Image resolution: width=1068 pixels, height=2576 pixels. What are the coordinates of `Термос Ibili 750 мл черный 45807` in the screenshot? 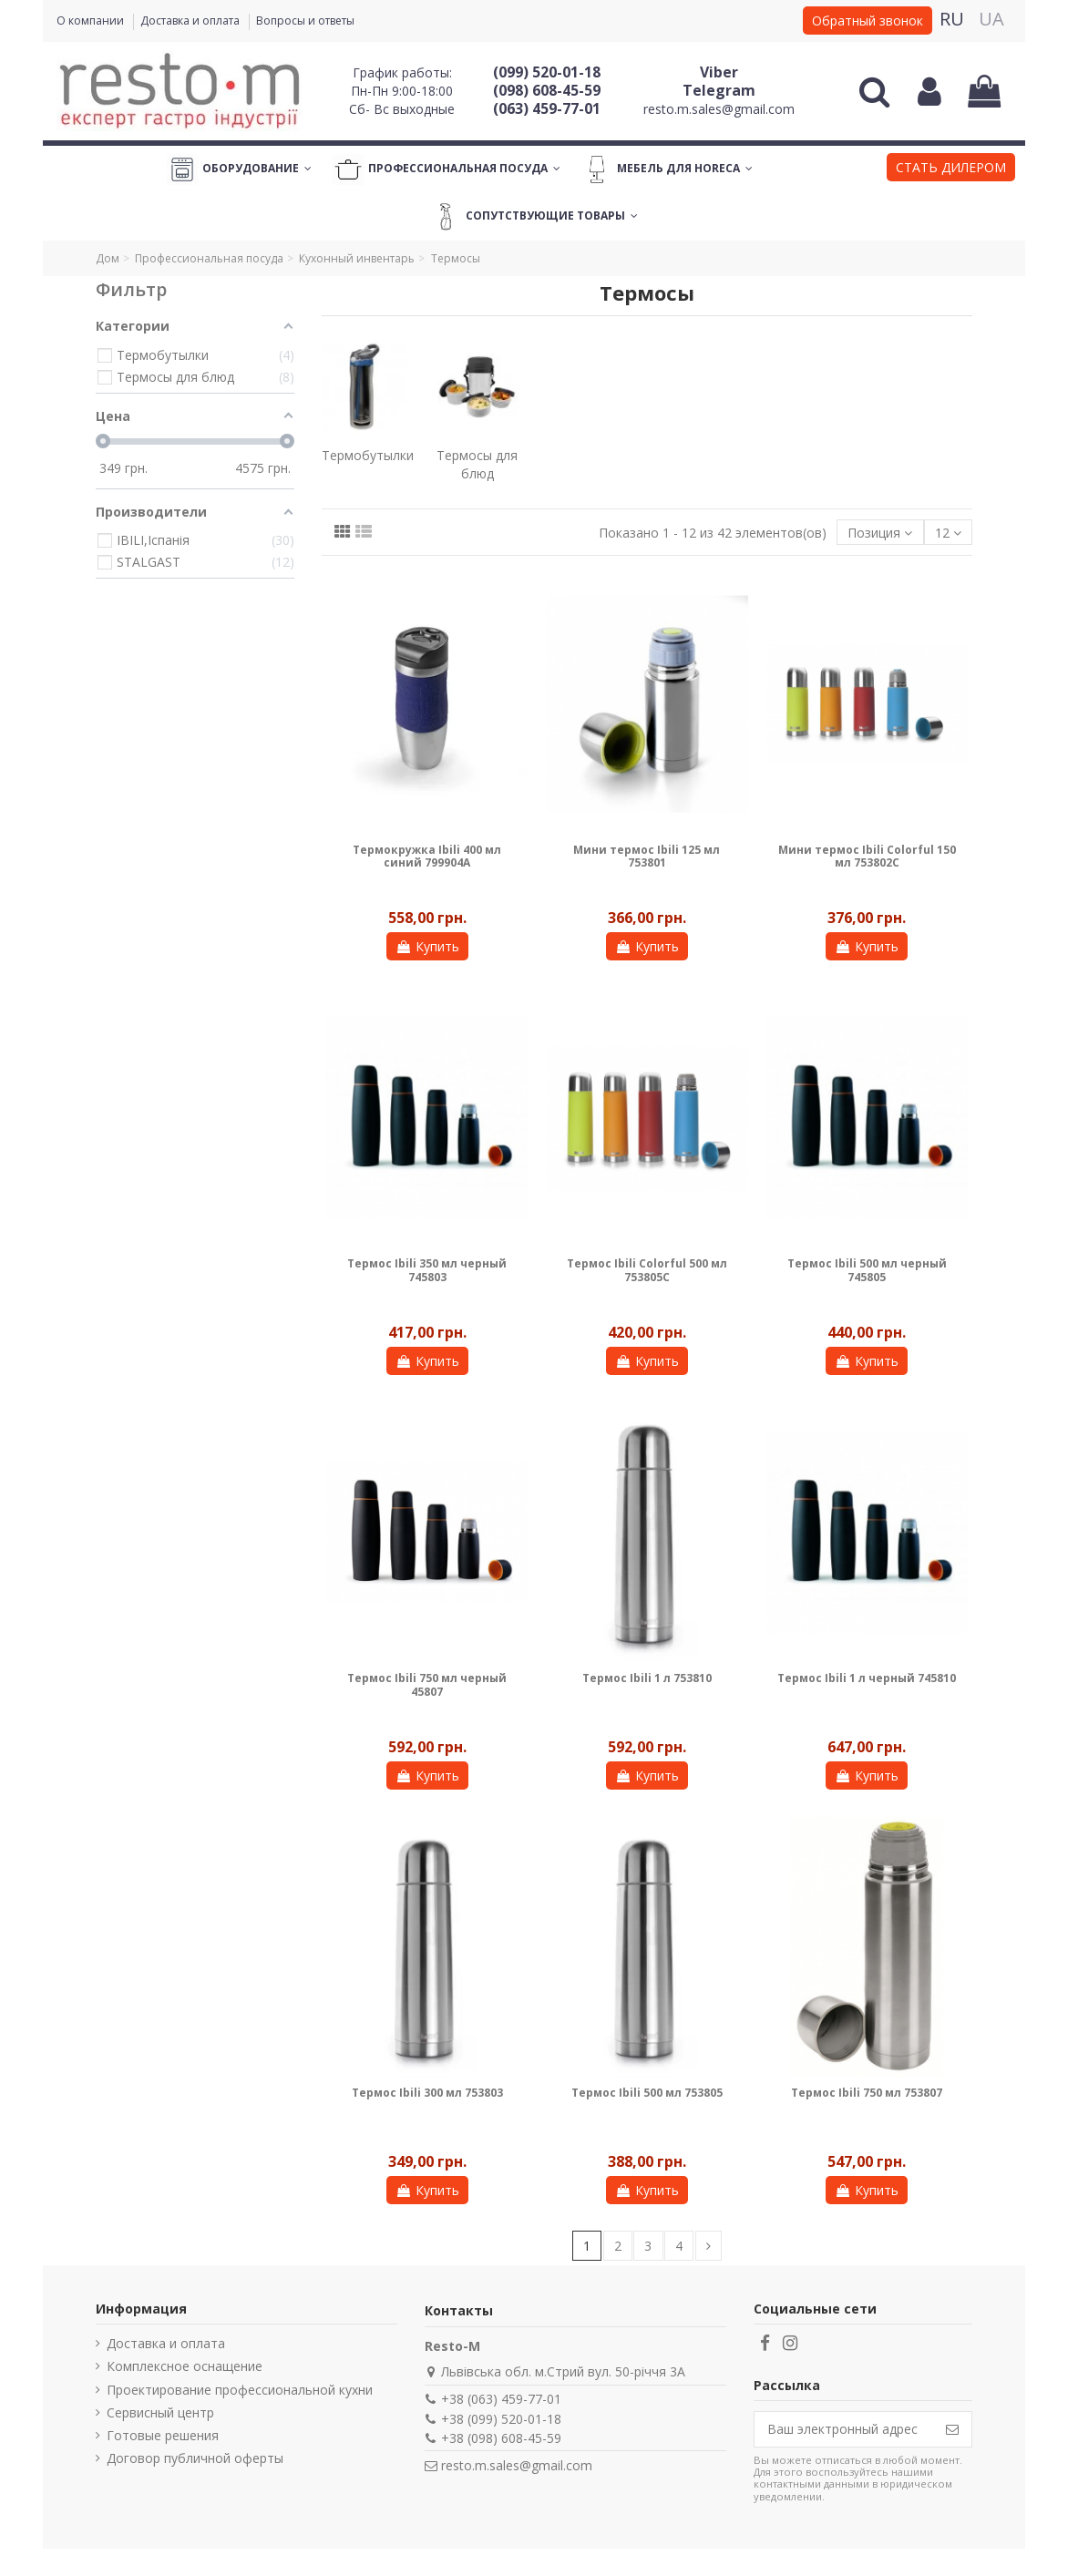 It's located at (427, 1684).